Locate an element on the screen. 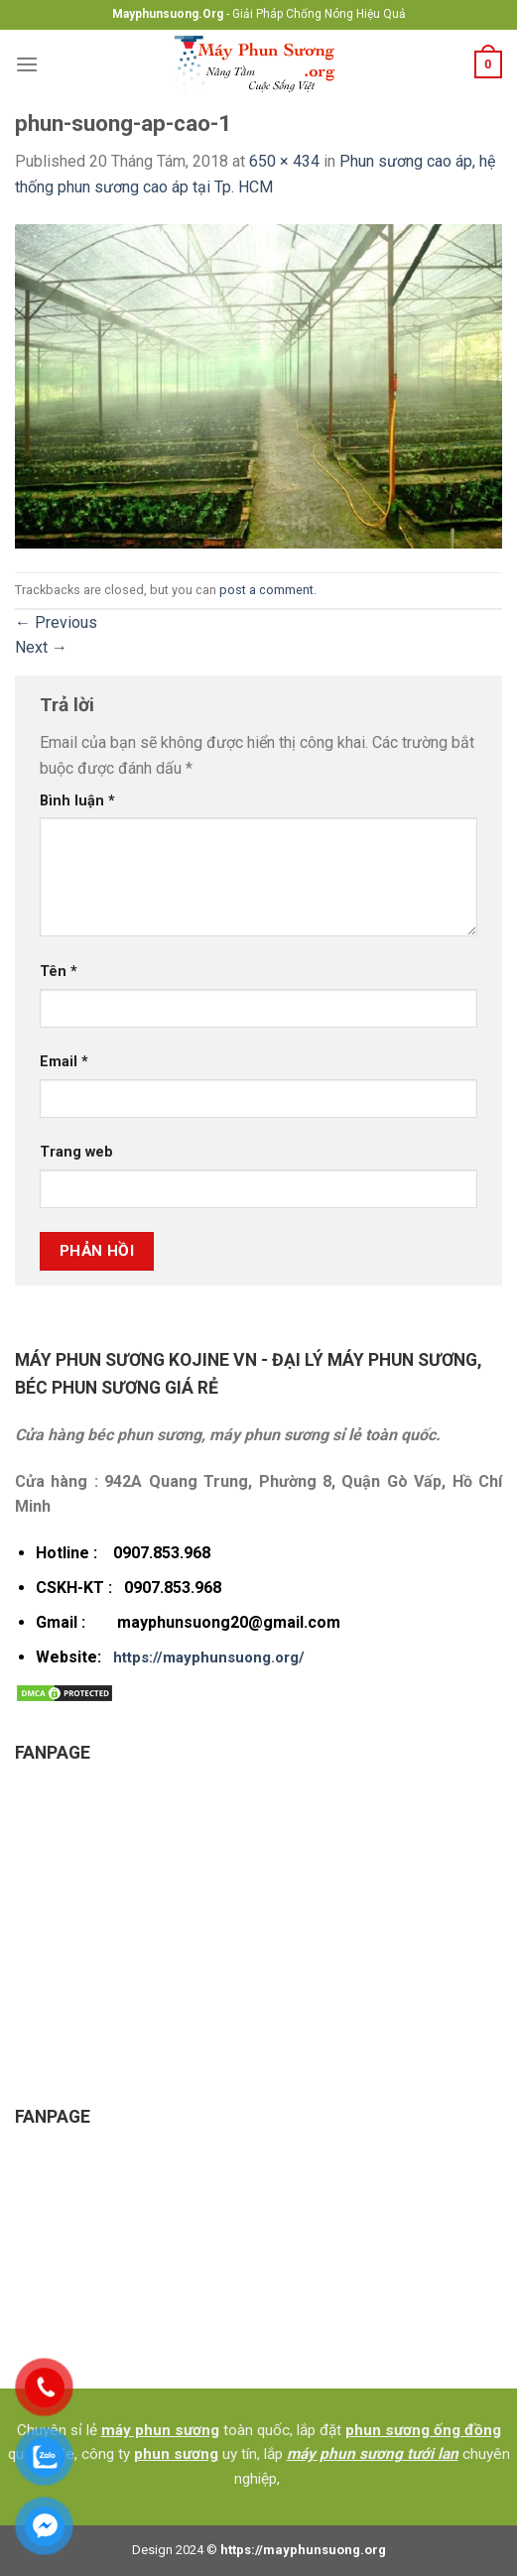  [Menu] is located at coordinates (27, 64).